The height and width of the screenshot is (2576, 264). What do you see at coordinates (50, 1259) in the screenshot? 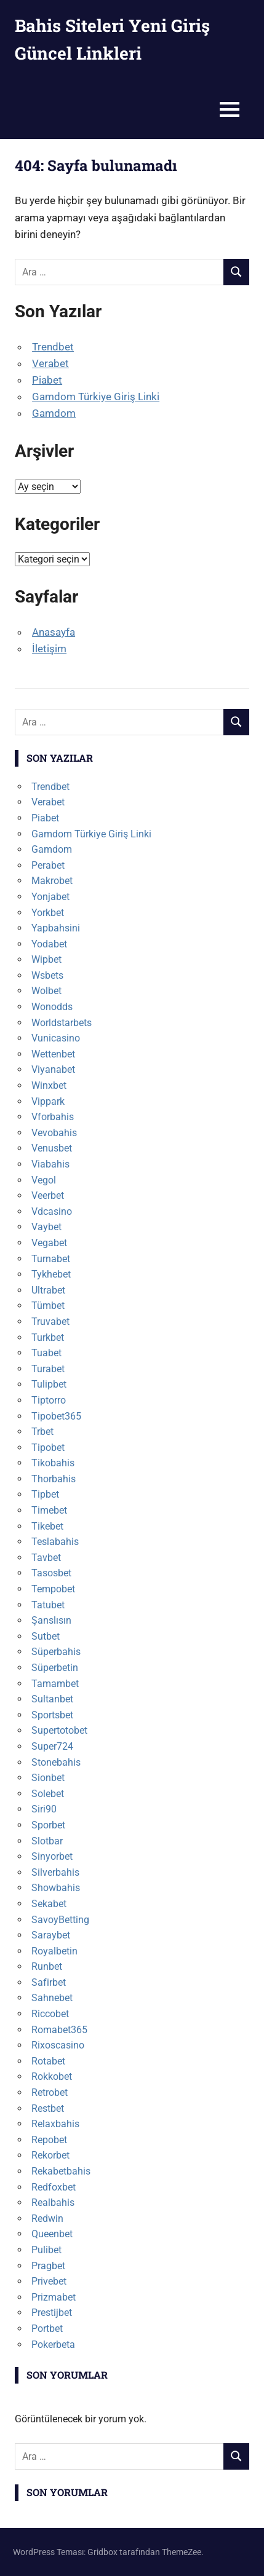
I see `Turnabet` at bounding box center [50, 1259].